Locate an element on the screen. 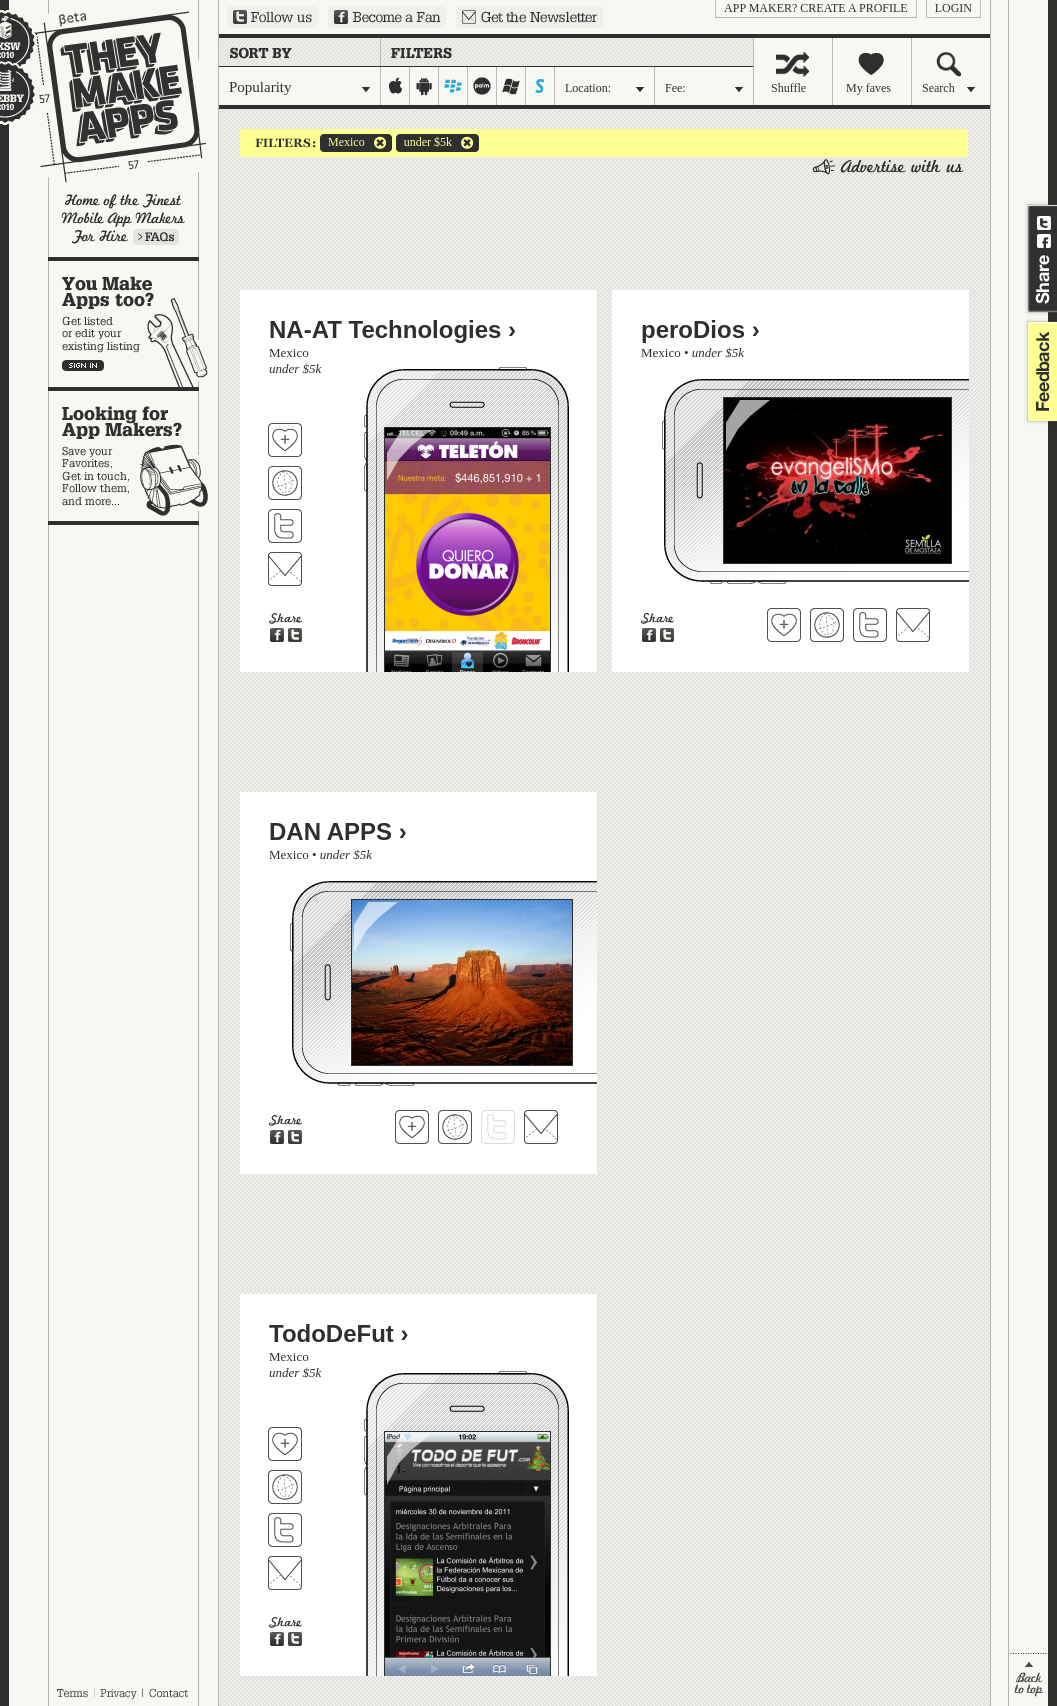  You make apps, too? is located at coordinates (133, 324).